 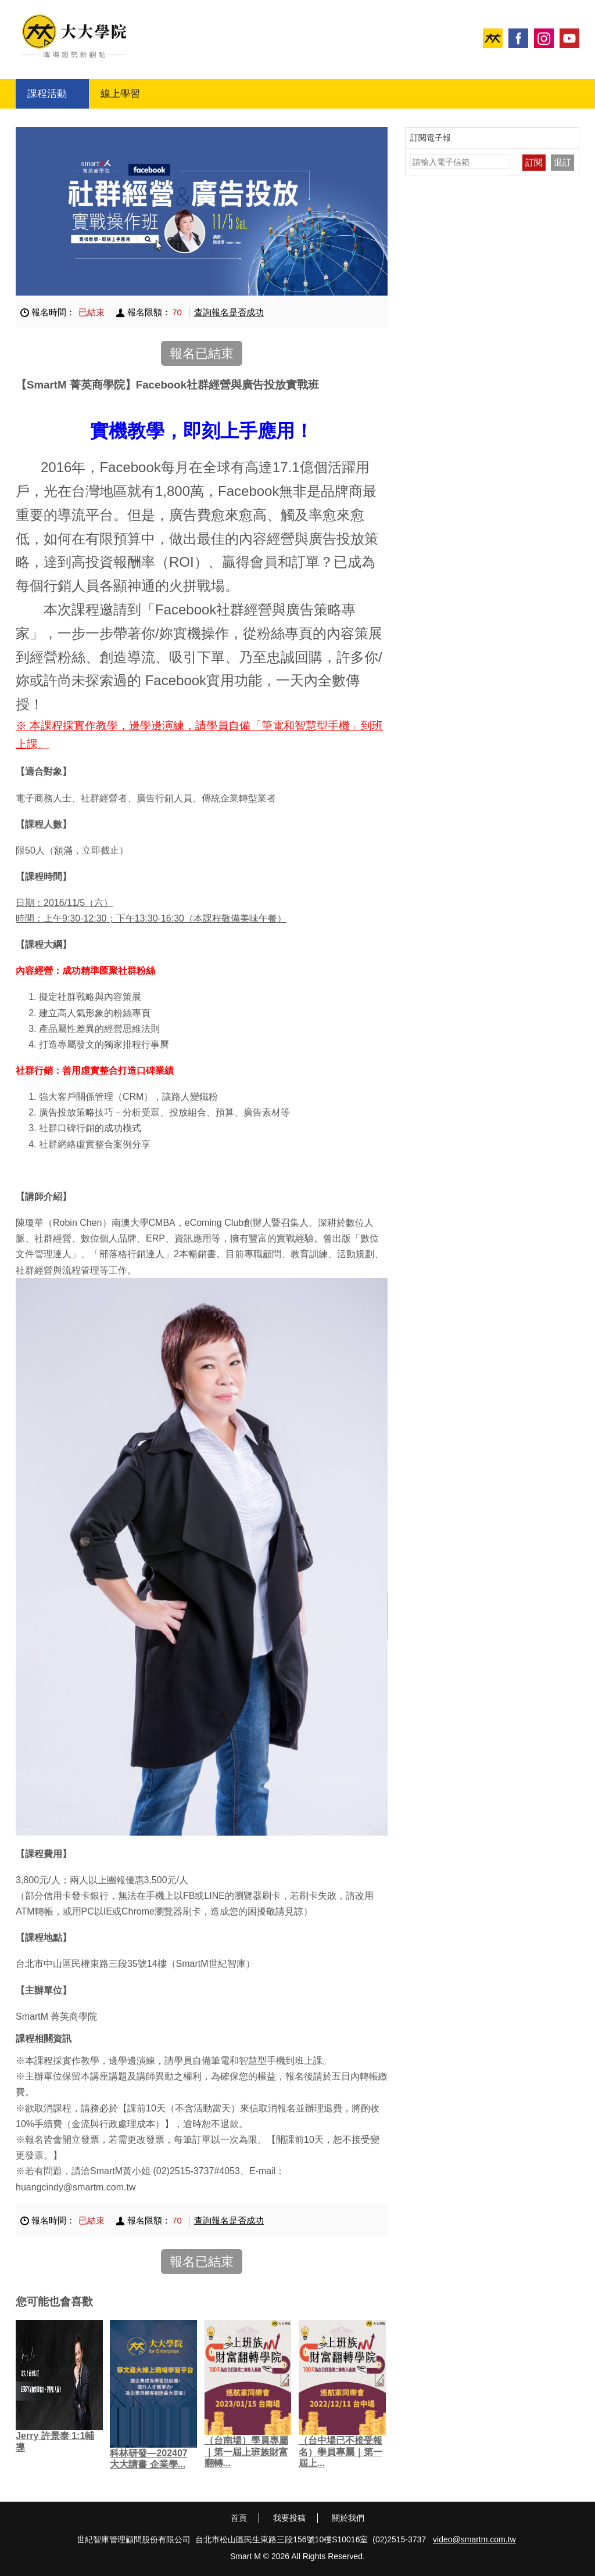 What do you see at coordinates (348, 2518) in the screenshot?
I see `關於我們` at bounding box center [348, 2518].